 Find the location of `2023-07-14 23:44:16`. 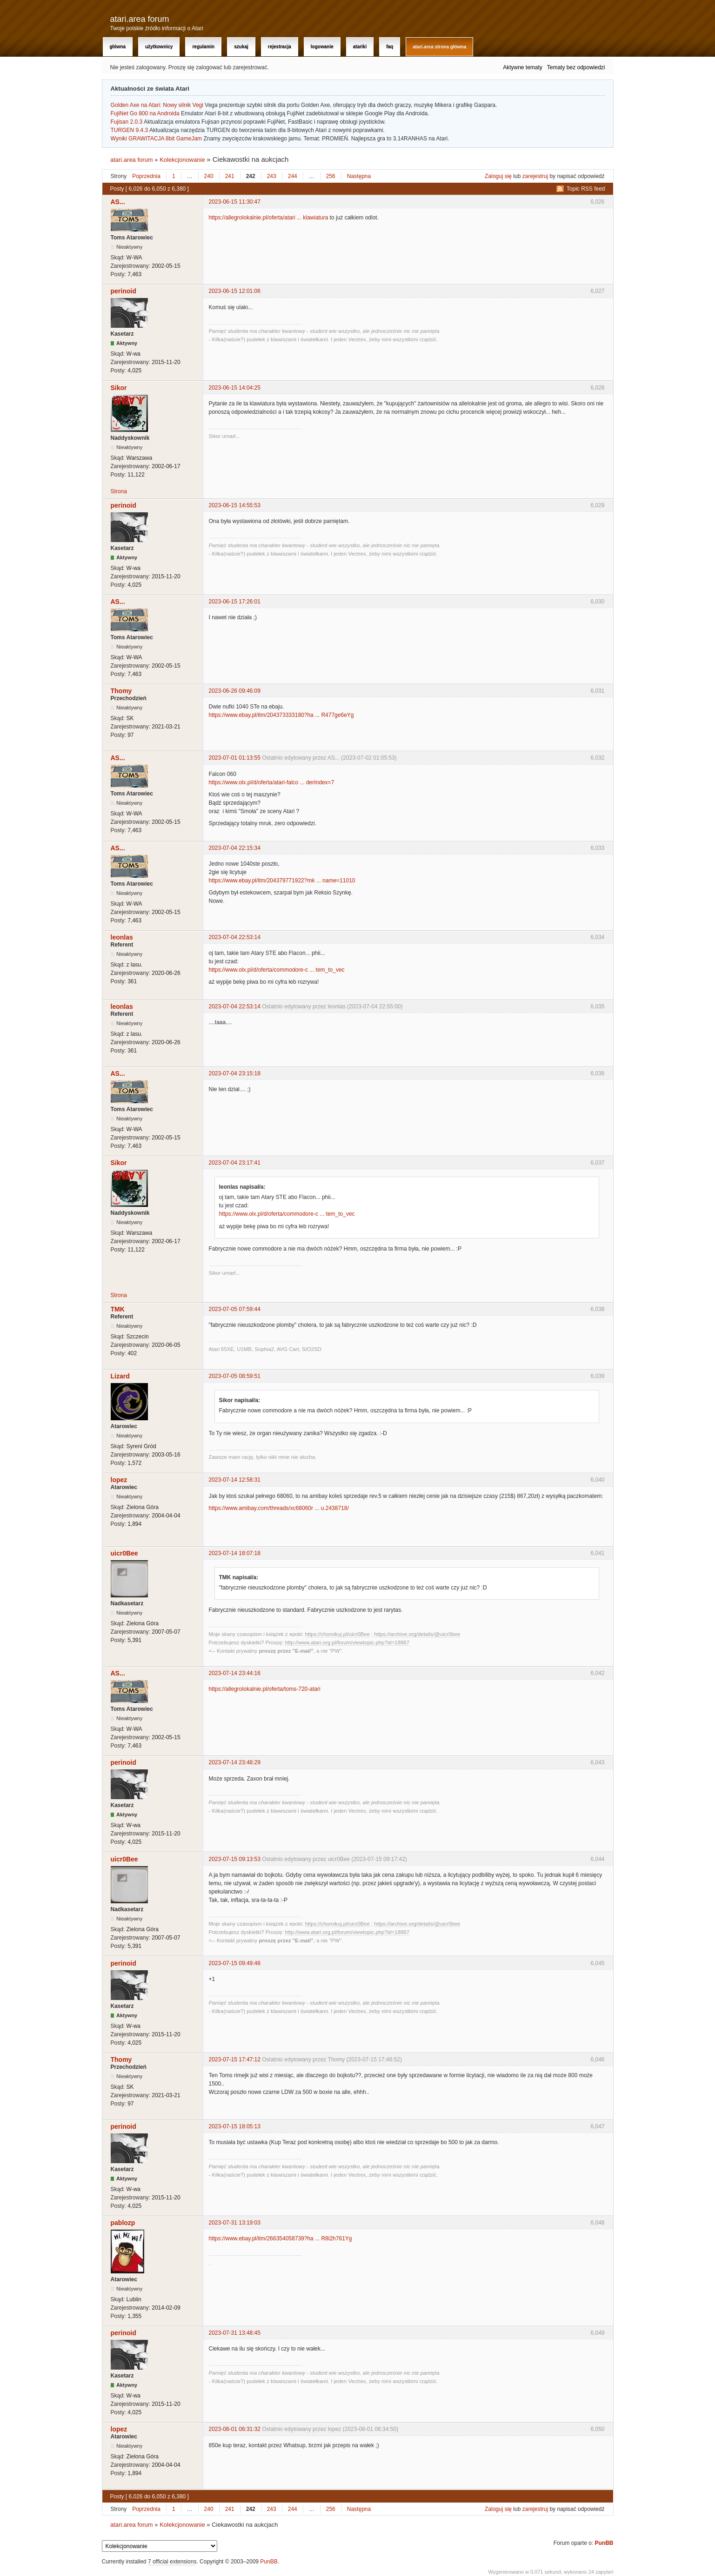

2023-07-14 23:44:16 is located at coordinates (235, 1673).